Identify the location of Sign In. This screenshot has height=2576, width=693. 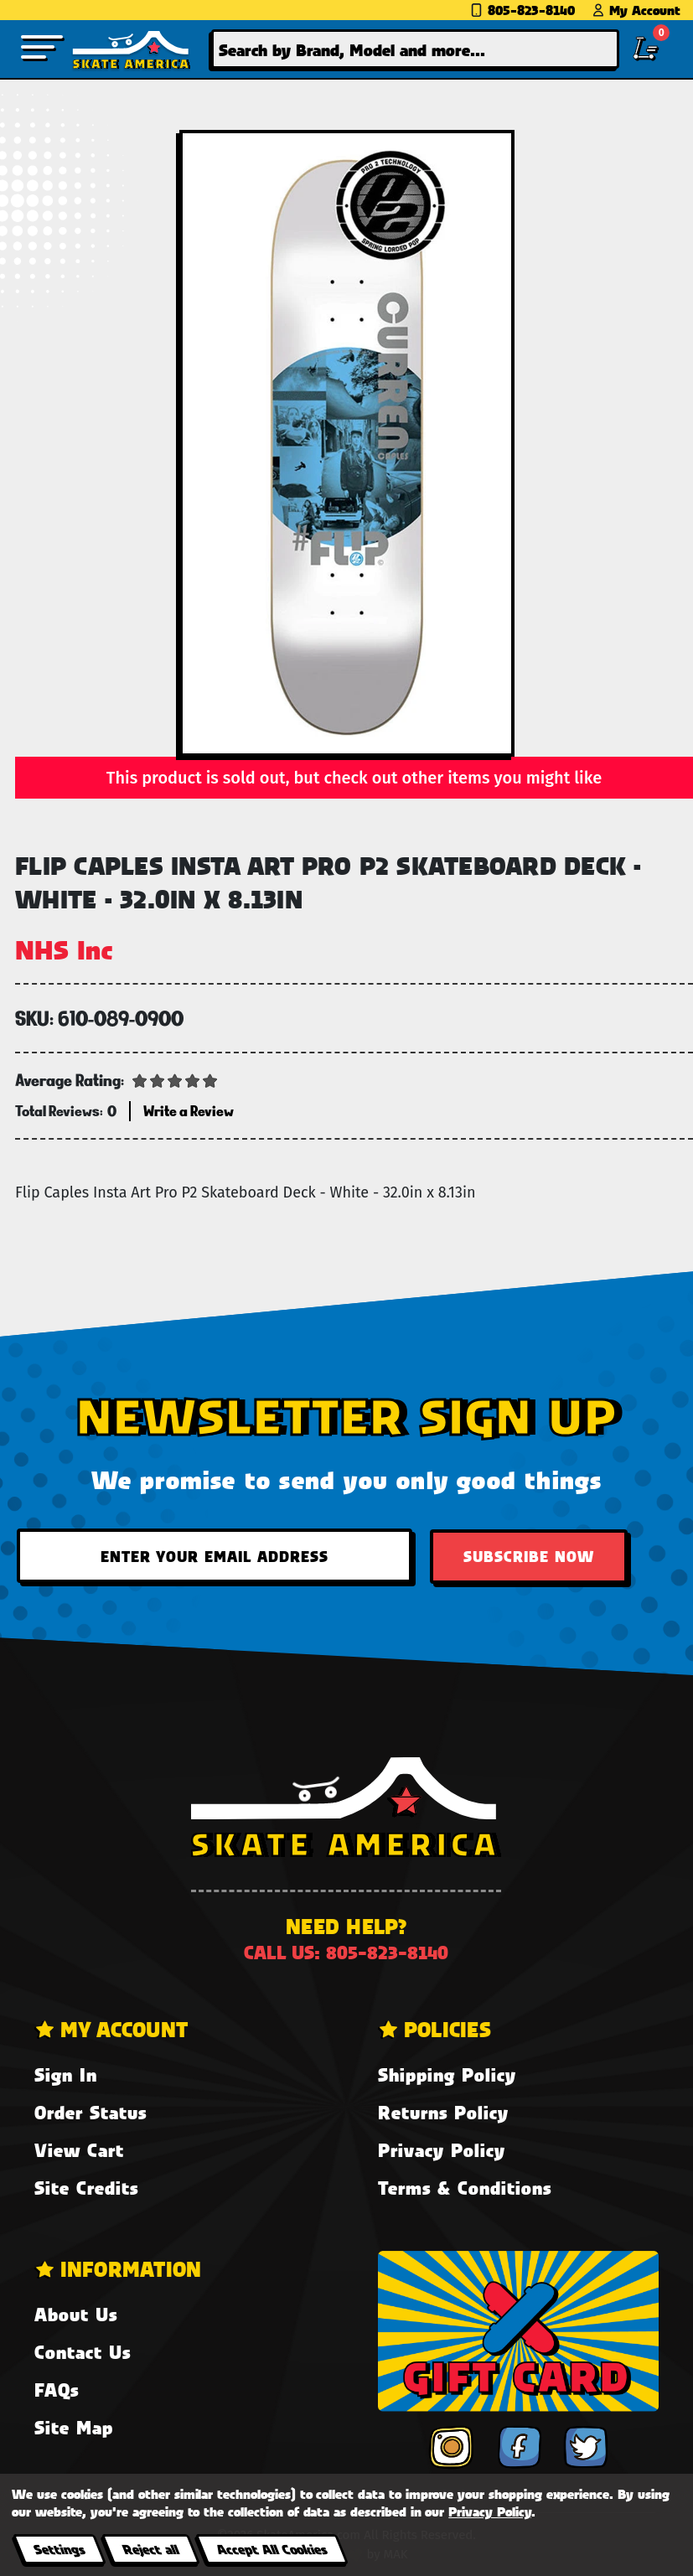
(65, 2074).